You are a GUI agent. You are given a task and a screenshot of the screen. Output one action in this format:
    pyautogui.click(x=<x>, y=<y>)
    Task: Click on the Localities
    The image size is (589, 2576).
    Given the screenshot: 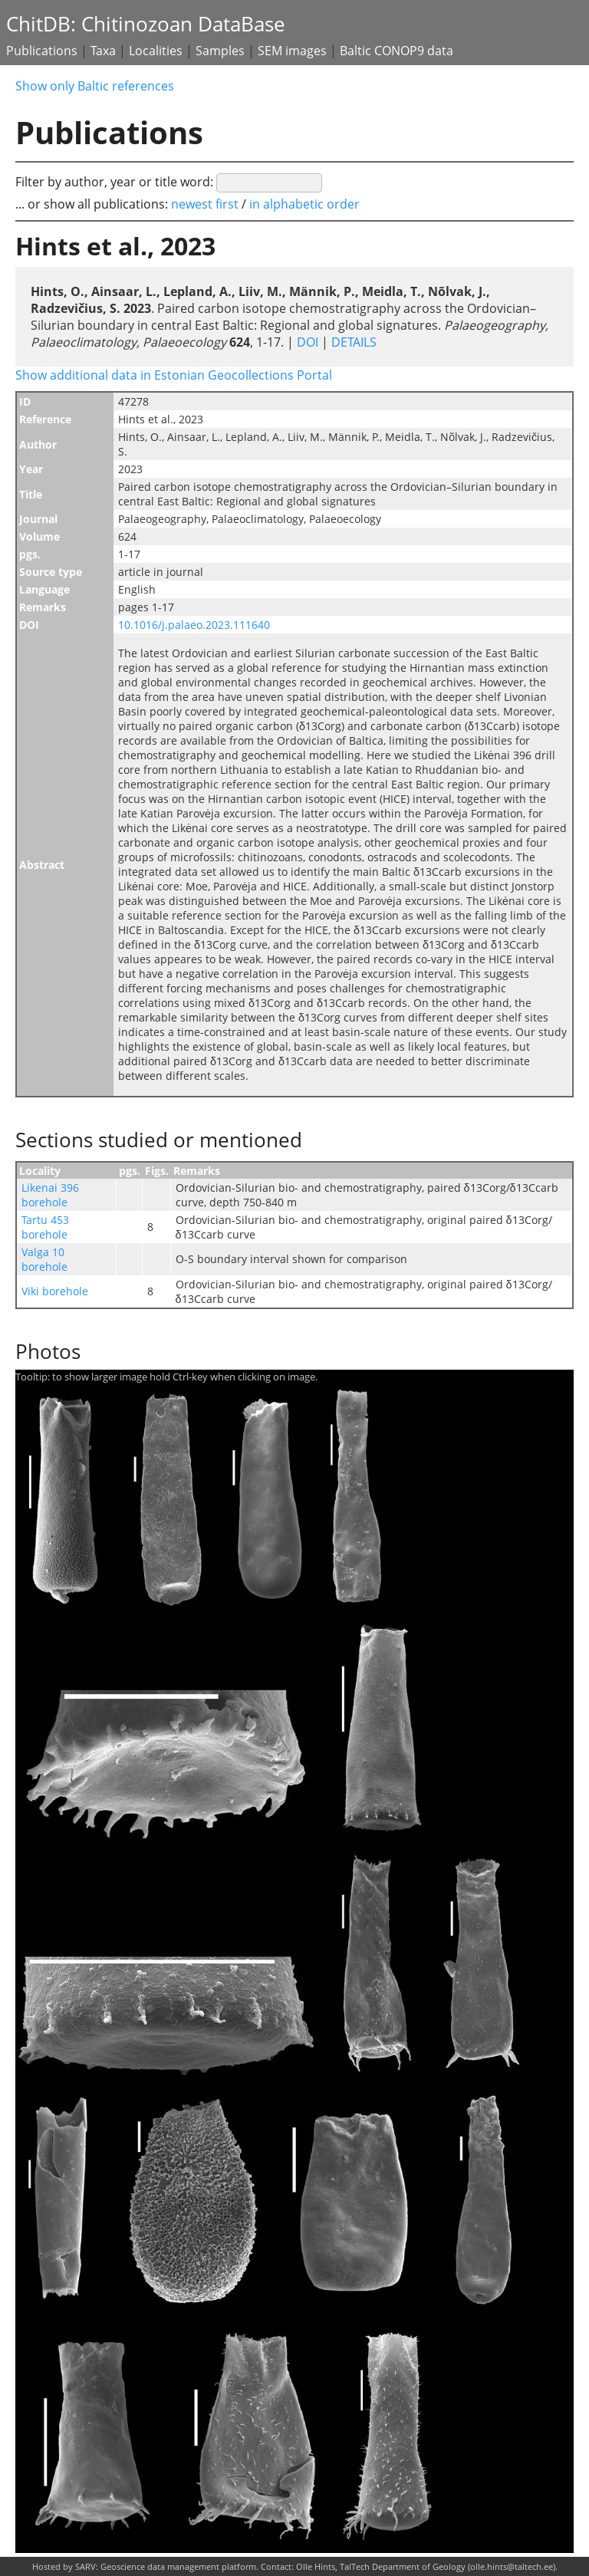 What is the action you would take?
    pyautogui.click(x=156, y=50)
    